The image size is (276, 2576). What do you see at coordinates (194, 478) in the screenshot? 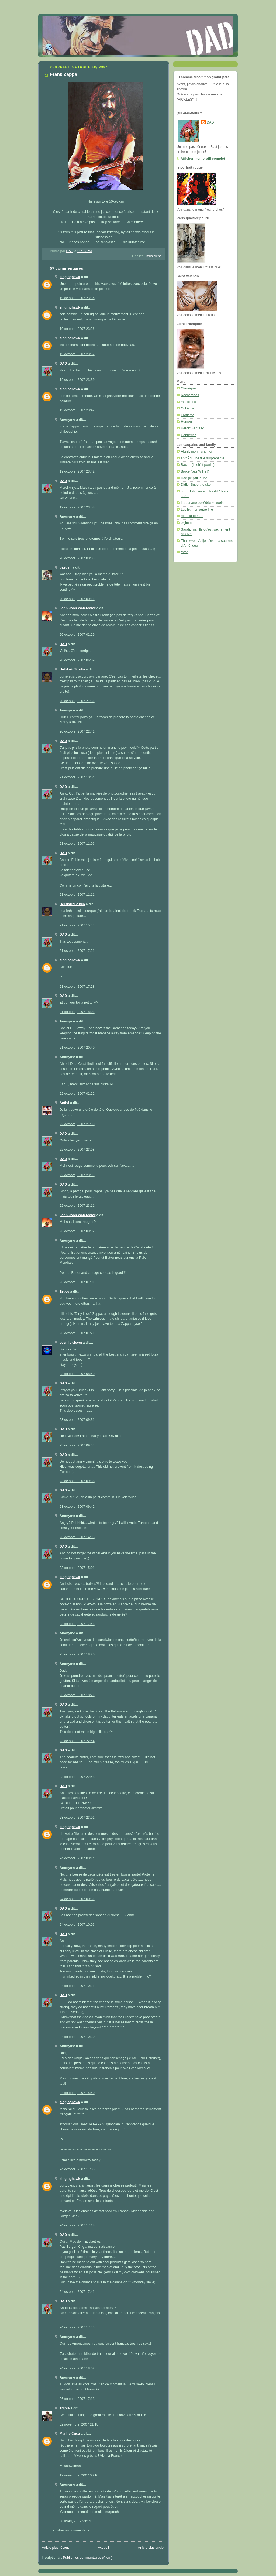
I see `Dag (le p'tit jeune)` at bounding box center [194, 478].